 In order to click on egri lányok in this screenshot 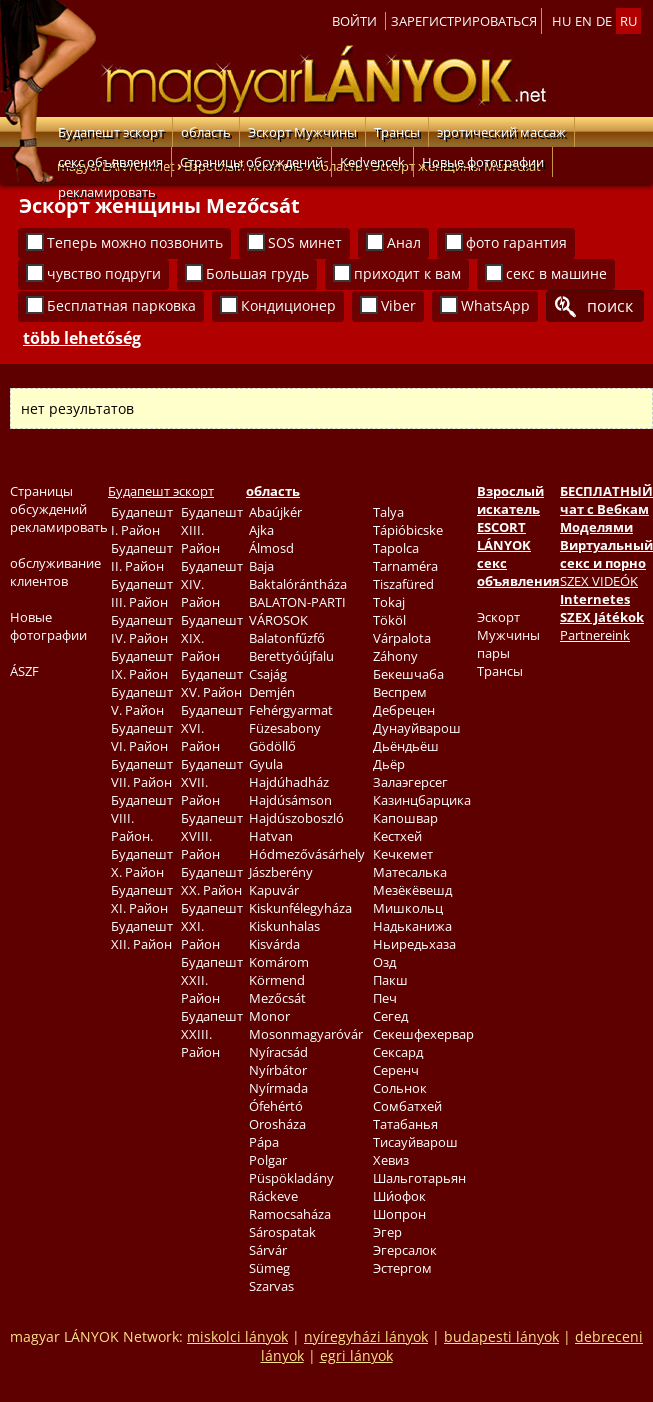, I will do `click(356, 1355)`.